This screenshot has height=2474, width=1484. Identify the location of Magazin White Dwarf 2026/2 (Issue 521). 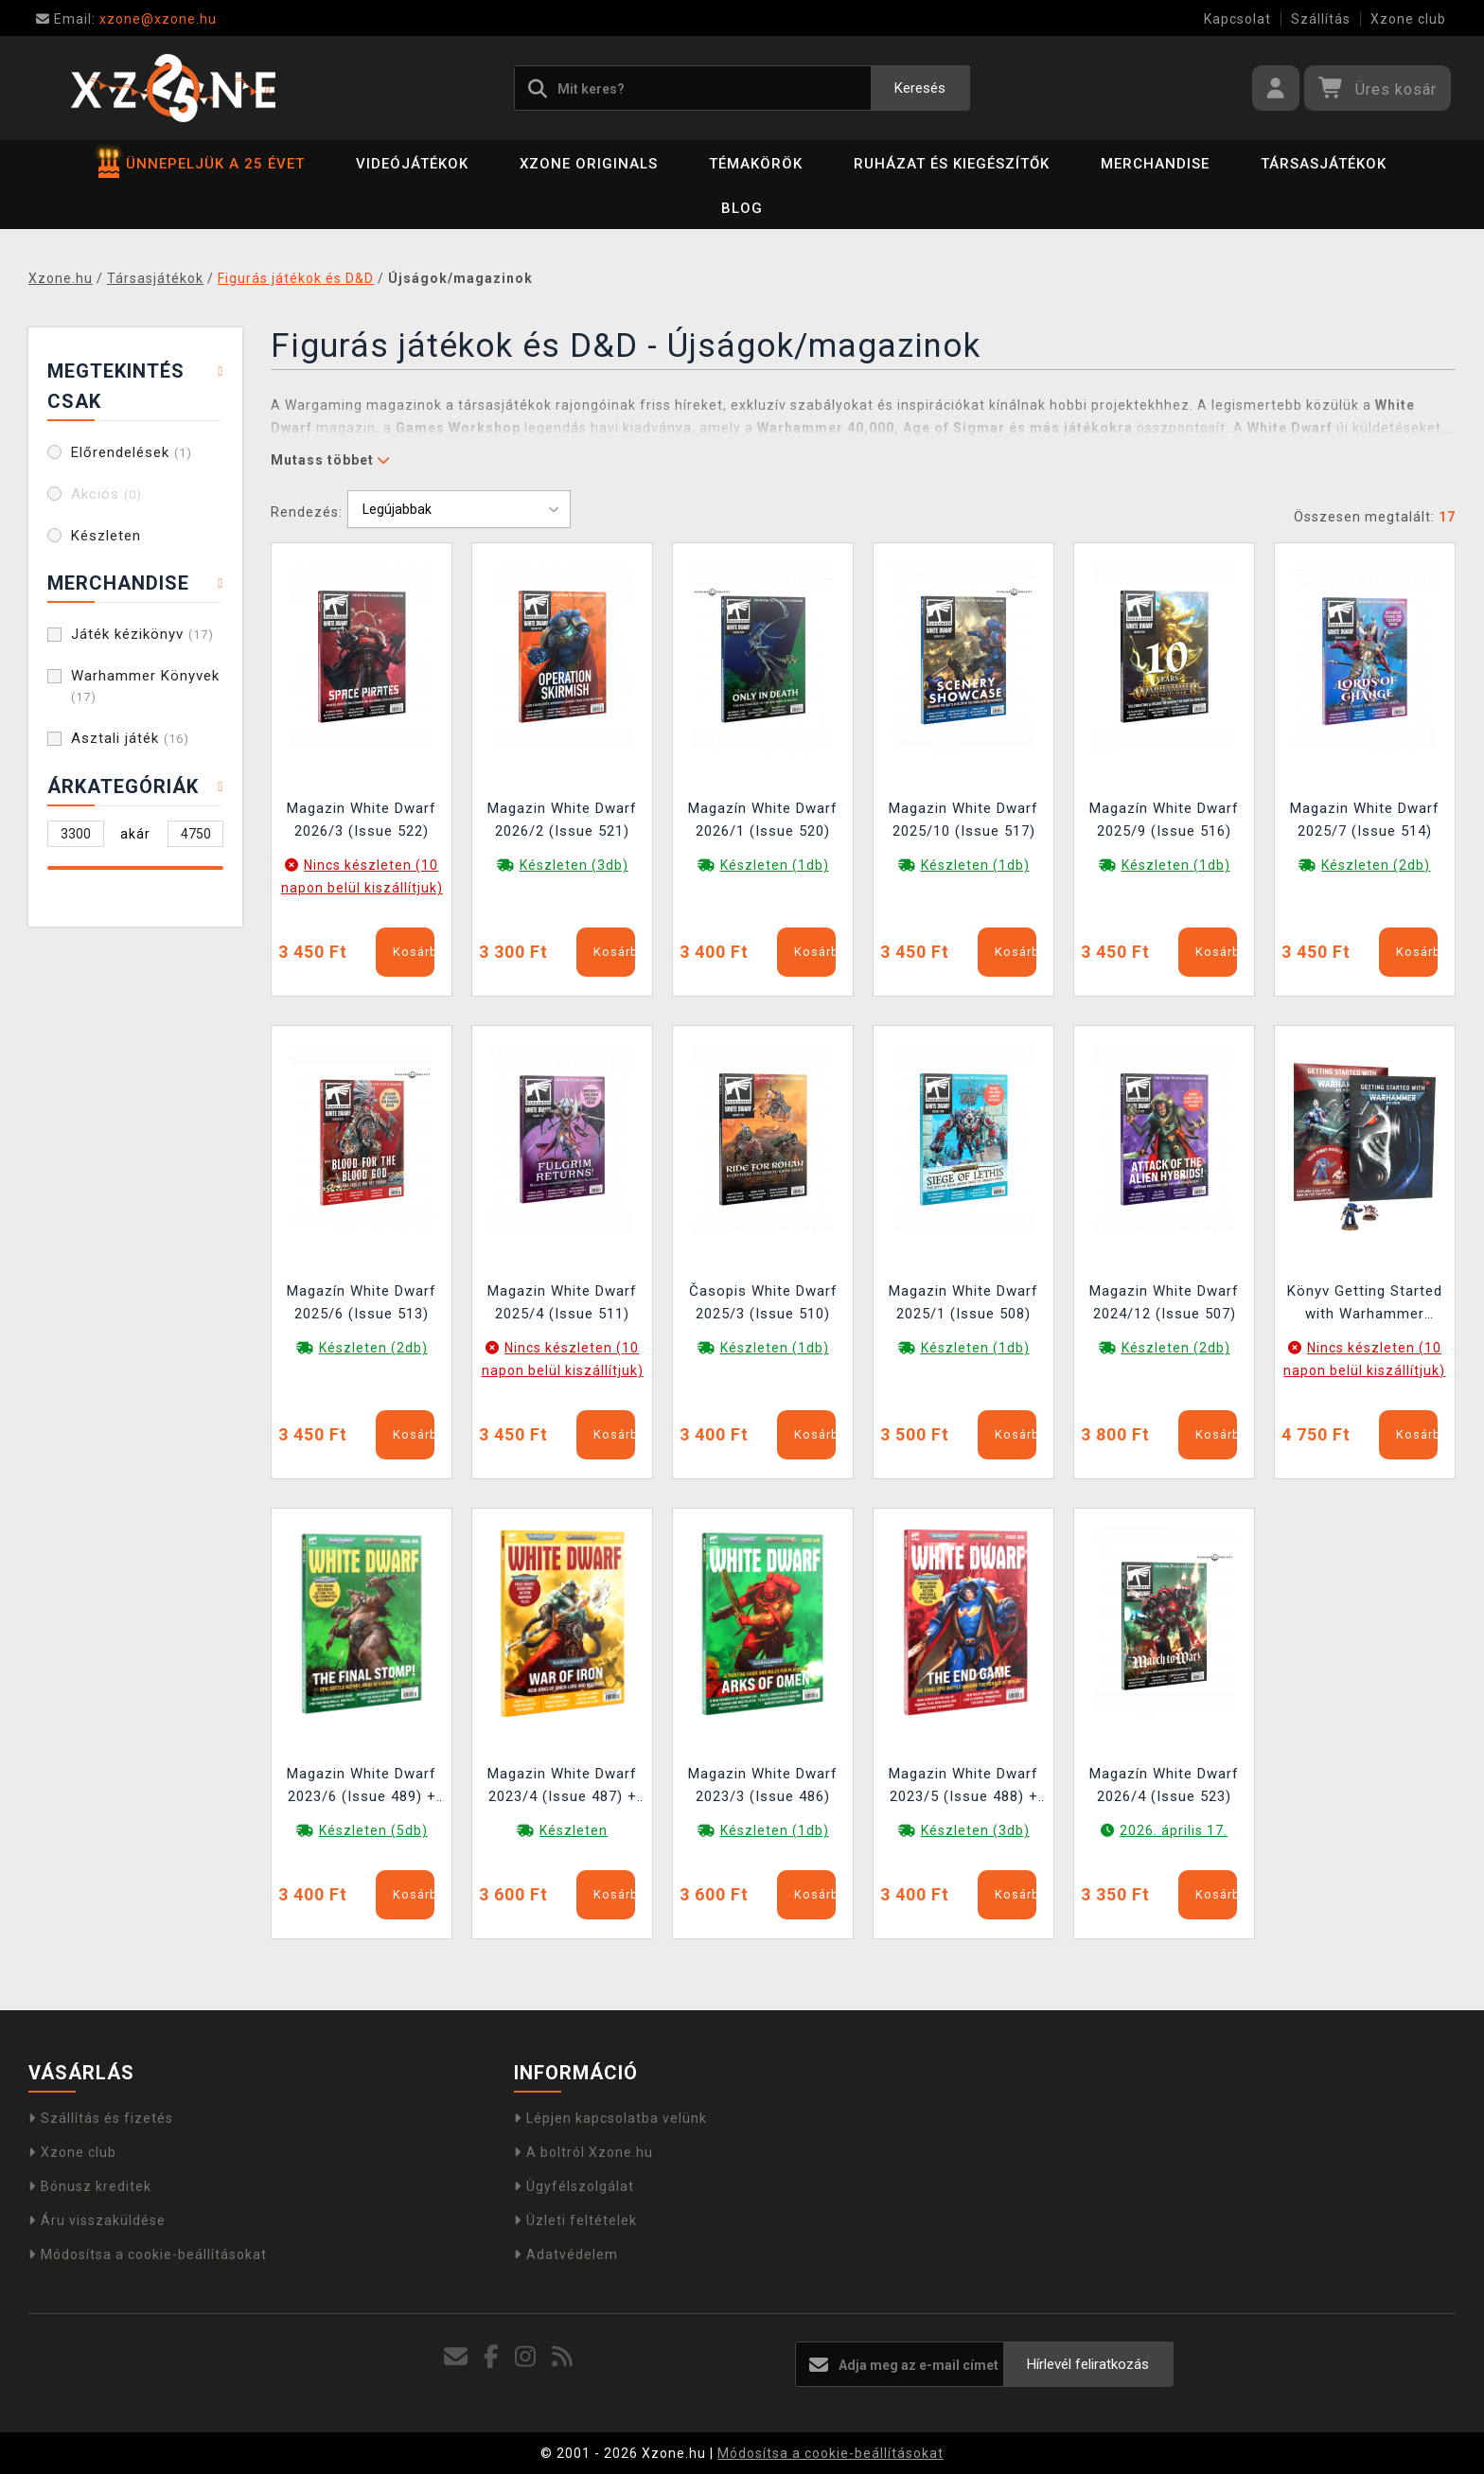
(562, 819).